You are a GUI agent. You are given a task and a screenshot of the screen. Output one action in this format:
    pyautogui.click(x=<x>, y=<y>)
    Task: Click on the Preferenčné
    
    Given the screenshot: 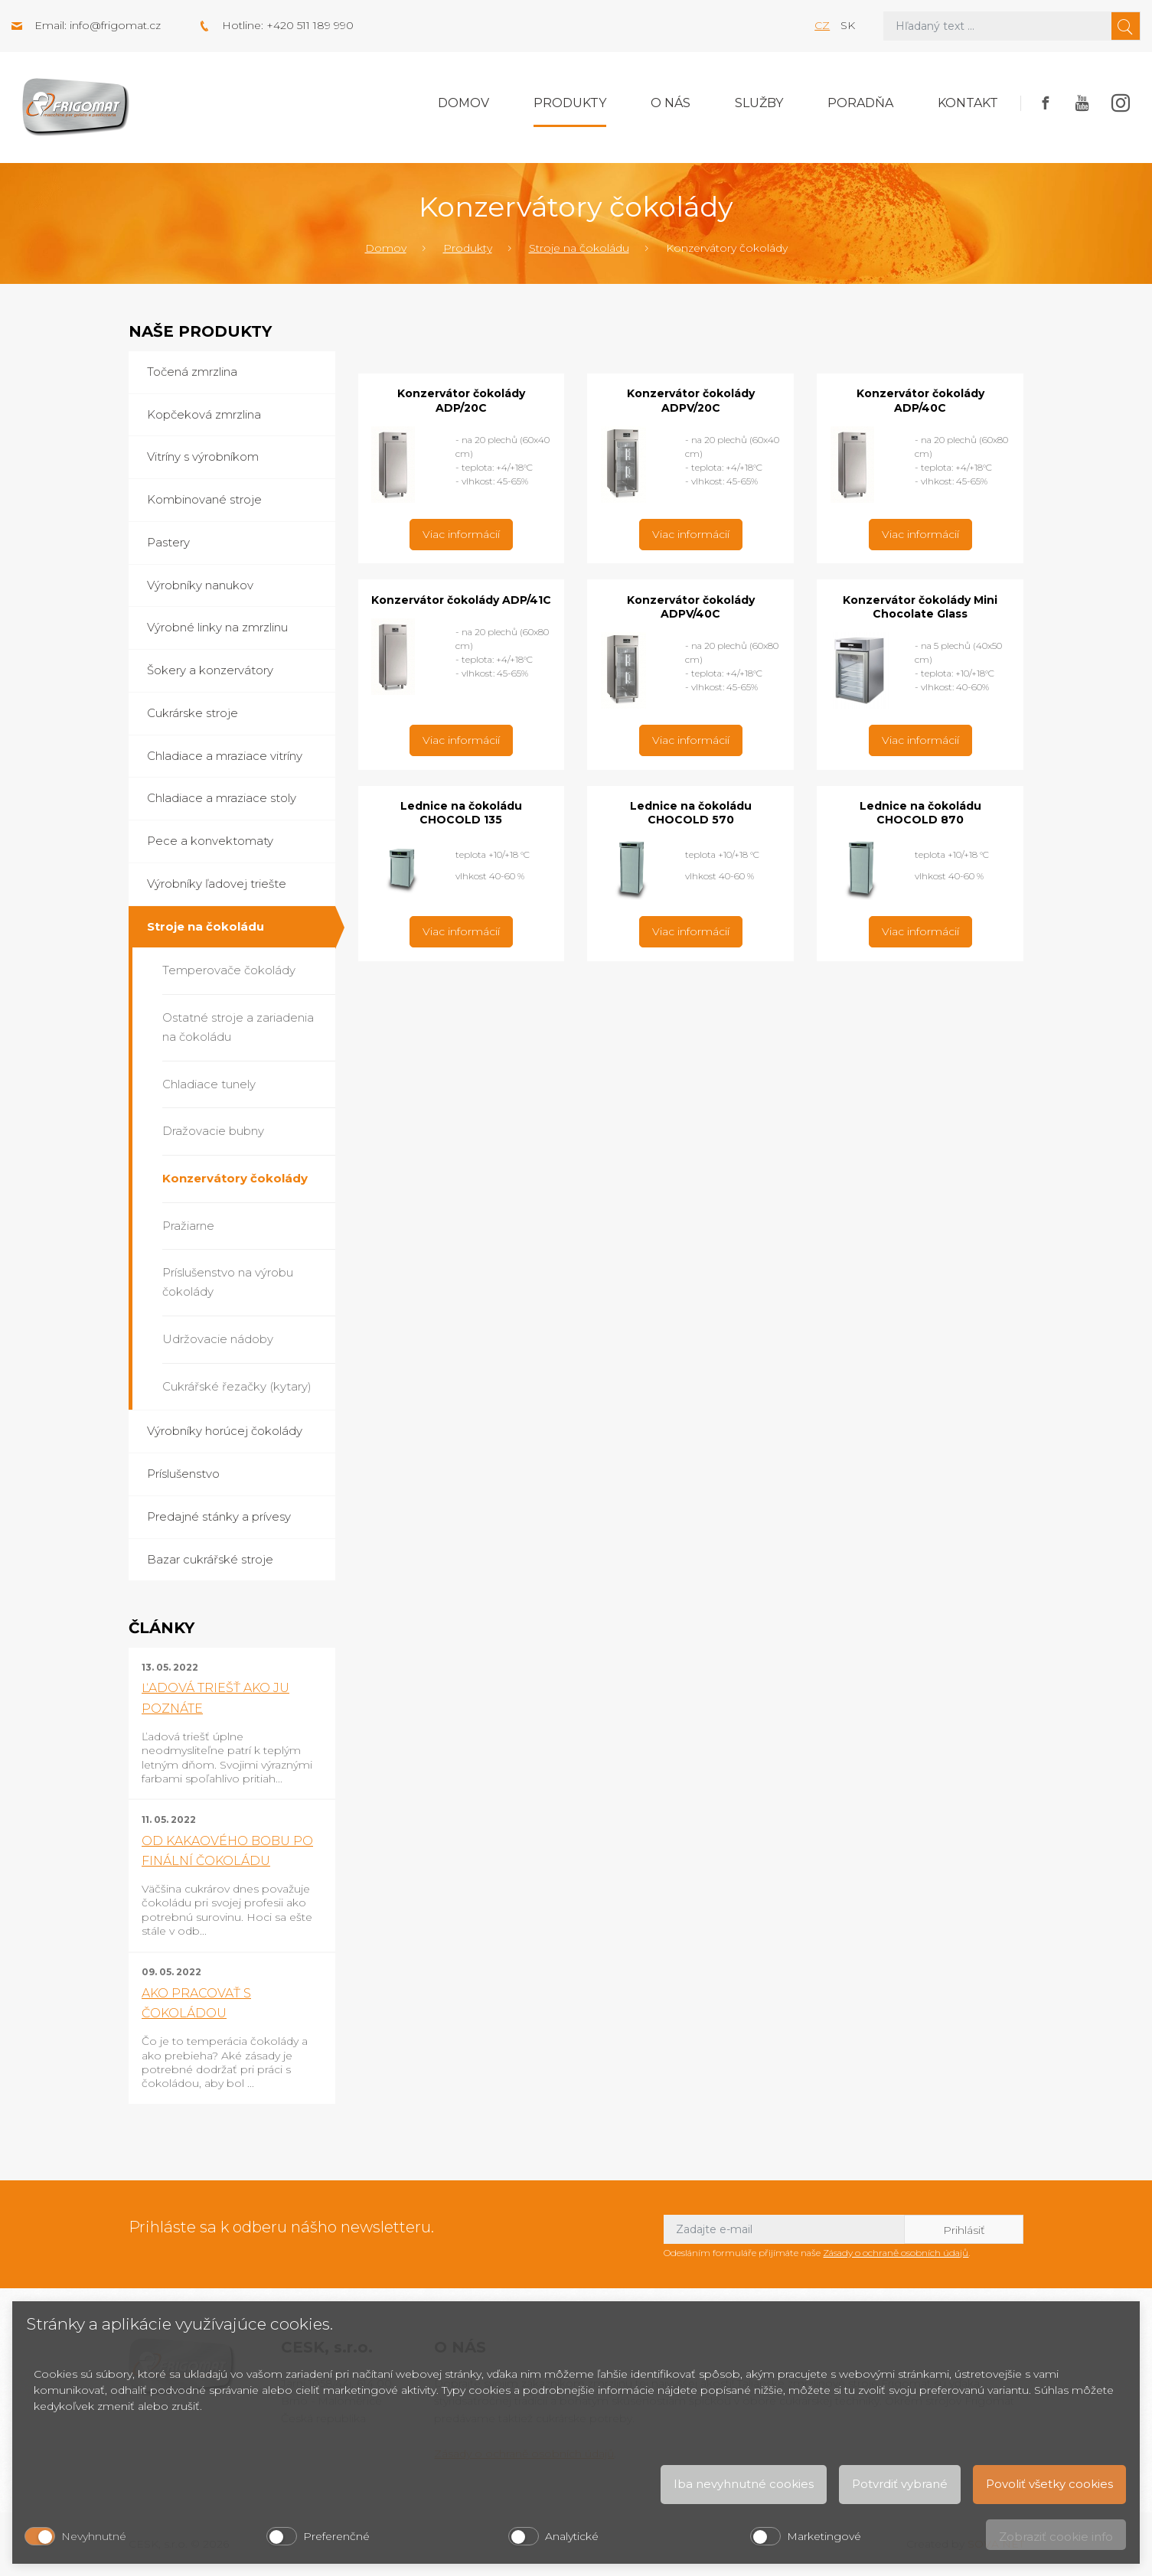 What is the action you would take?
    pyautogui.click(x=336, y=2536)
    